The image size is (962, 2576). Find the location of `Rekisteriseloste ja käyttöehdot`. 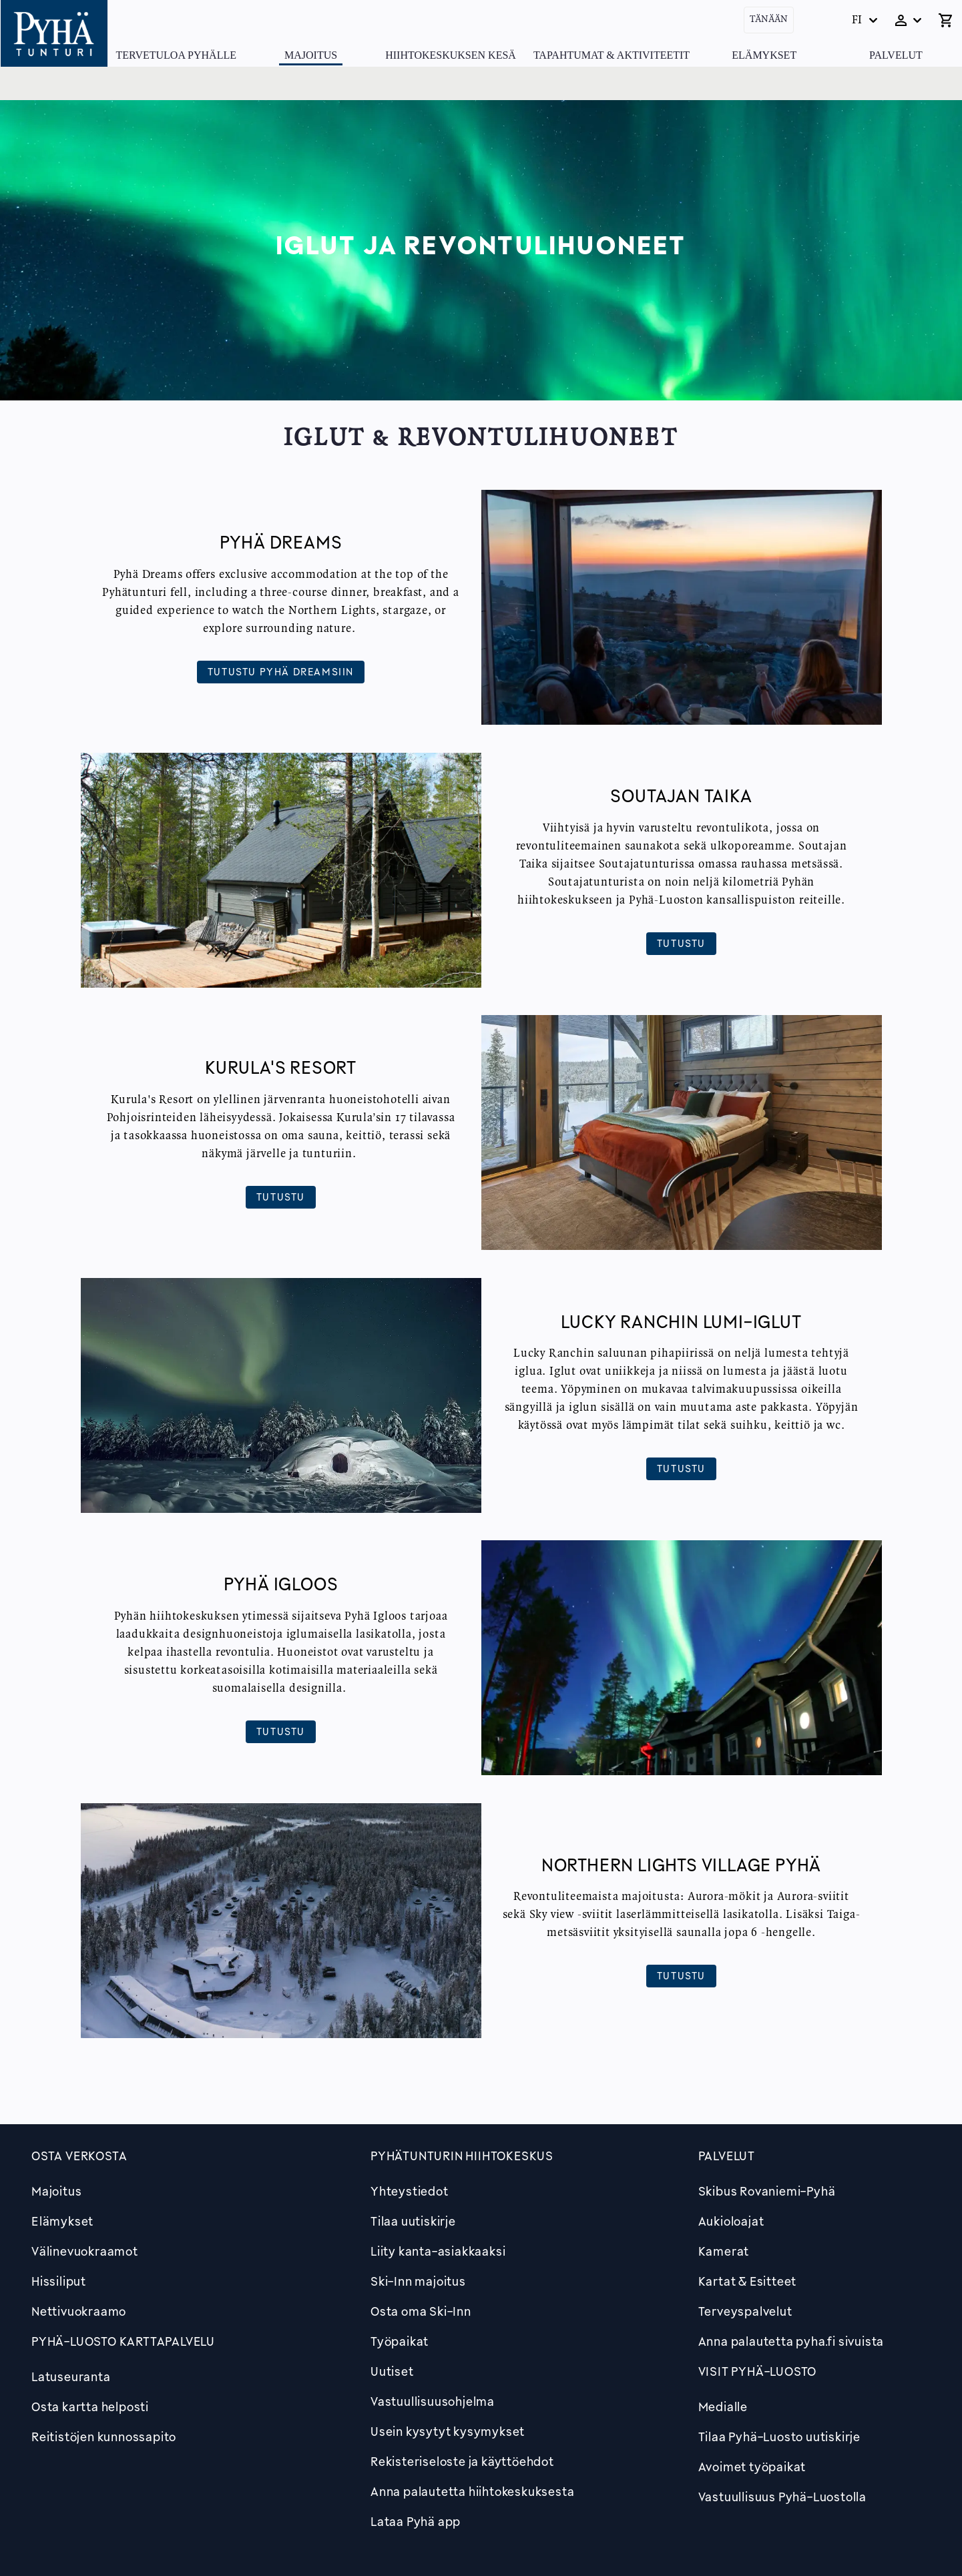

Rekisteriseloste ja käyttöehdot is located at coordinates (462, 2461).